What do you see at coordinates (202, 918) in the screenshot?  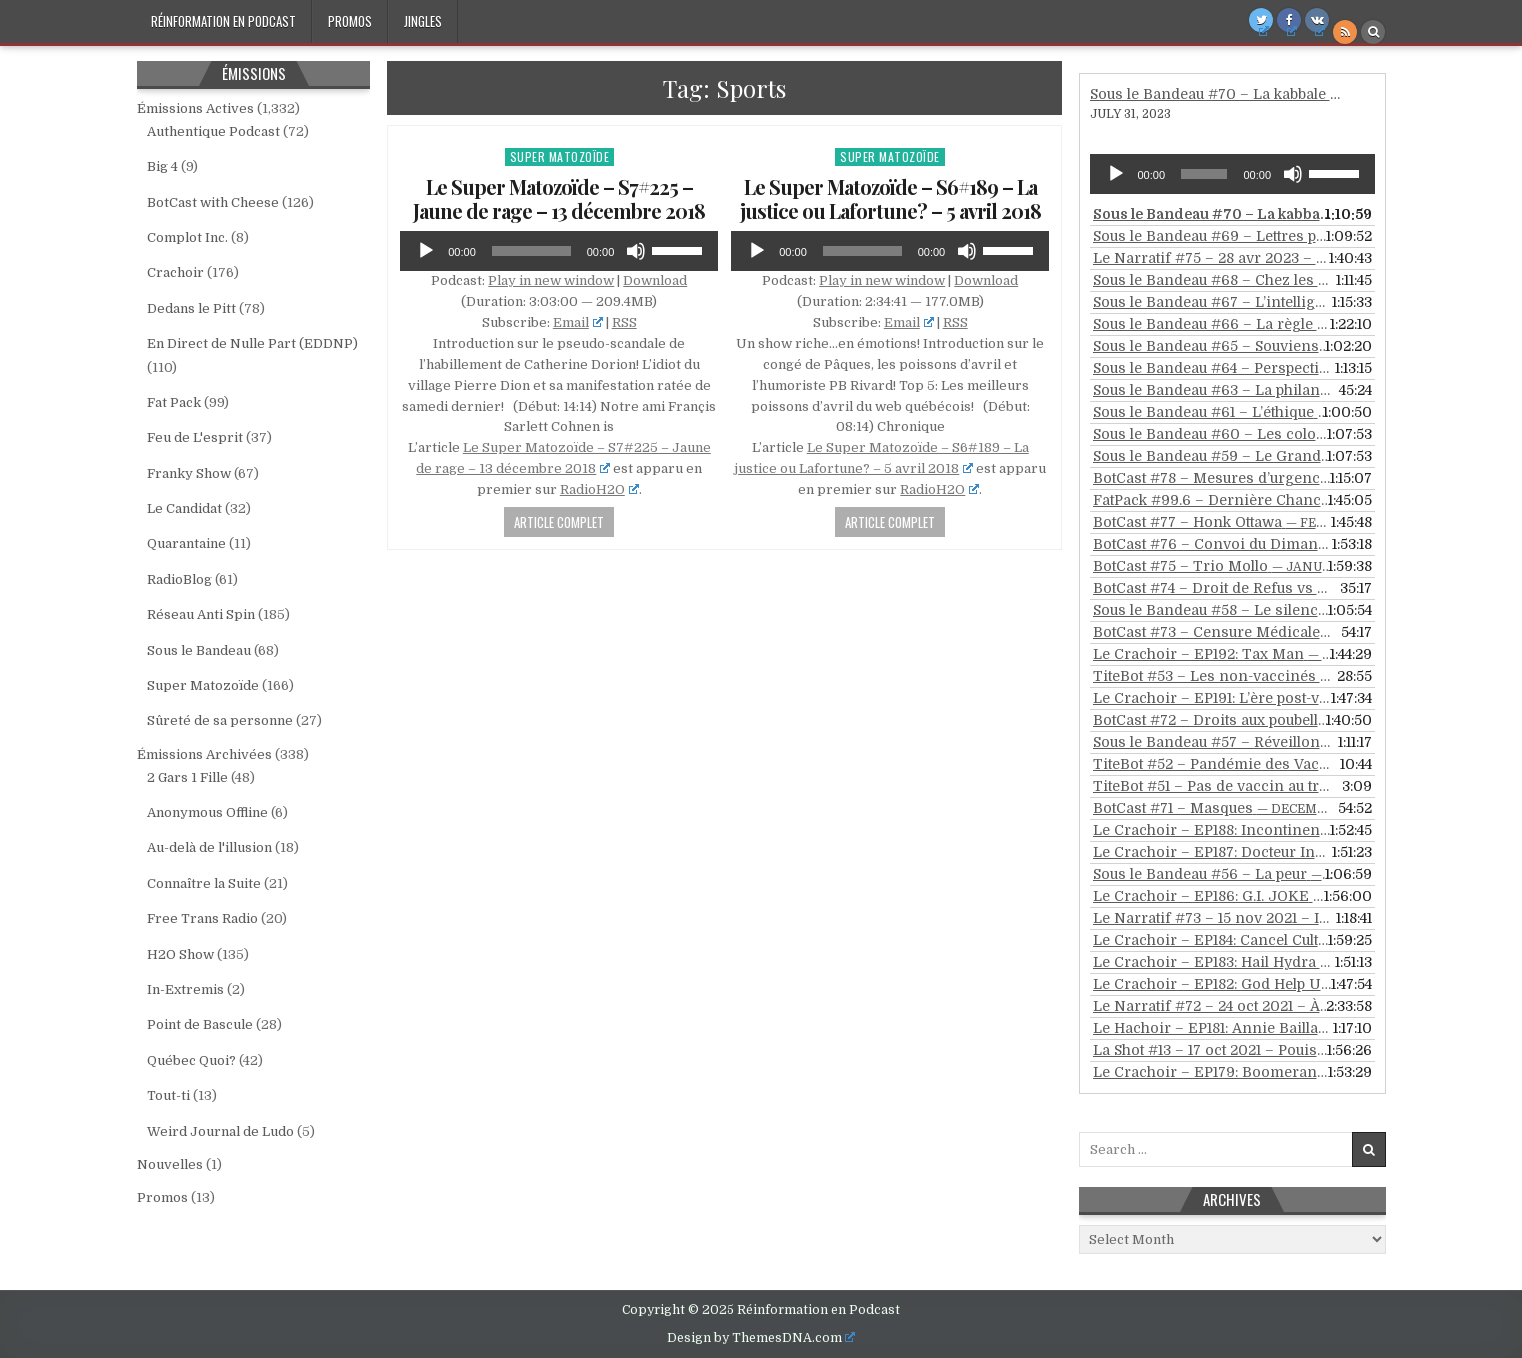 I see `Free Trans Radio` at bounding box center [202, 918].